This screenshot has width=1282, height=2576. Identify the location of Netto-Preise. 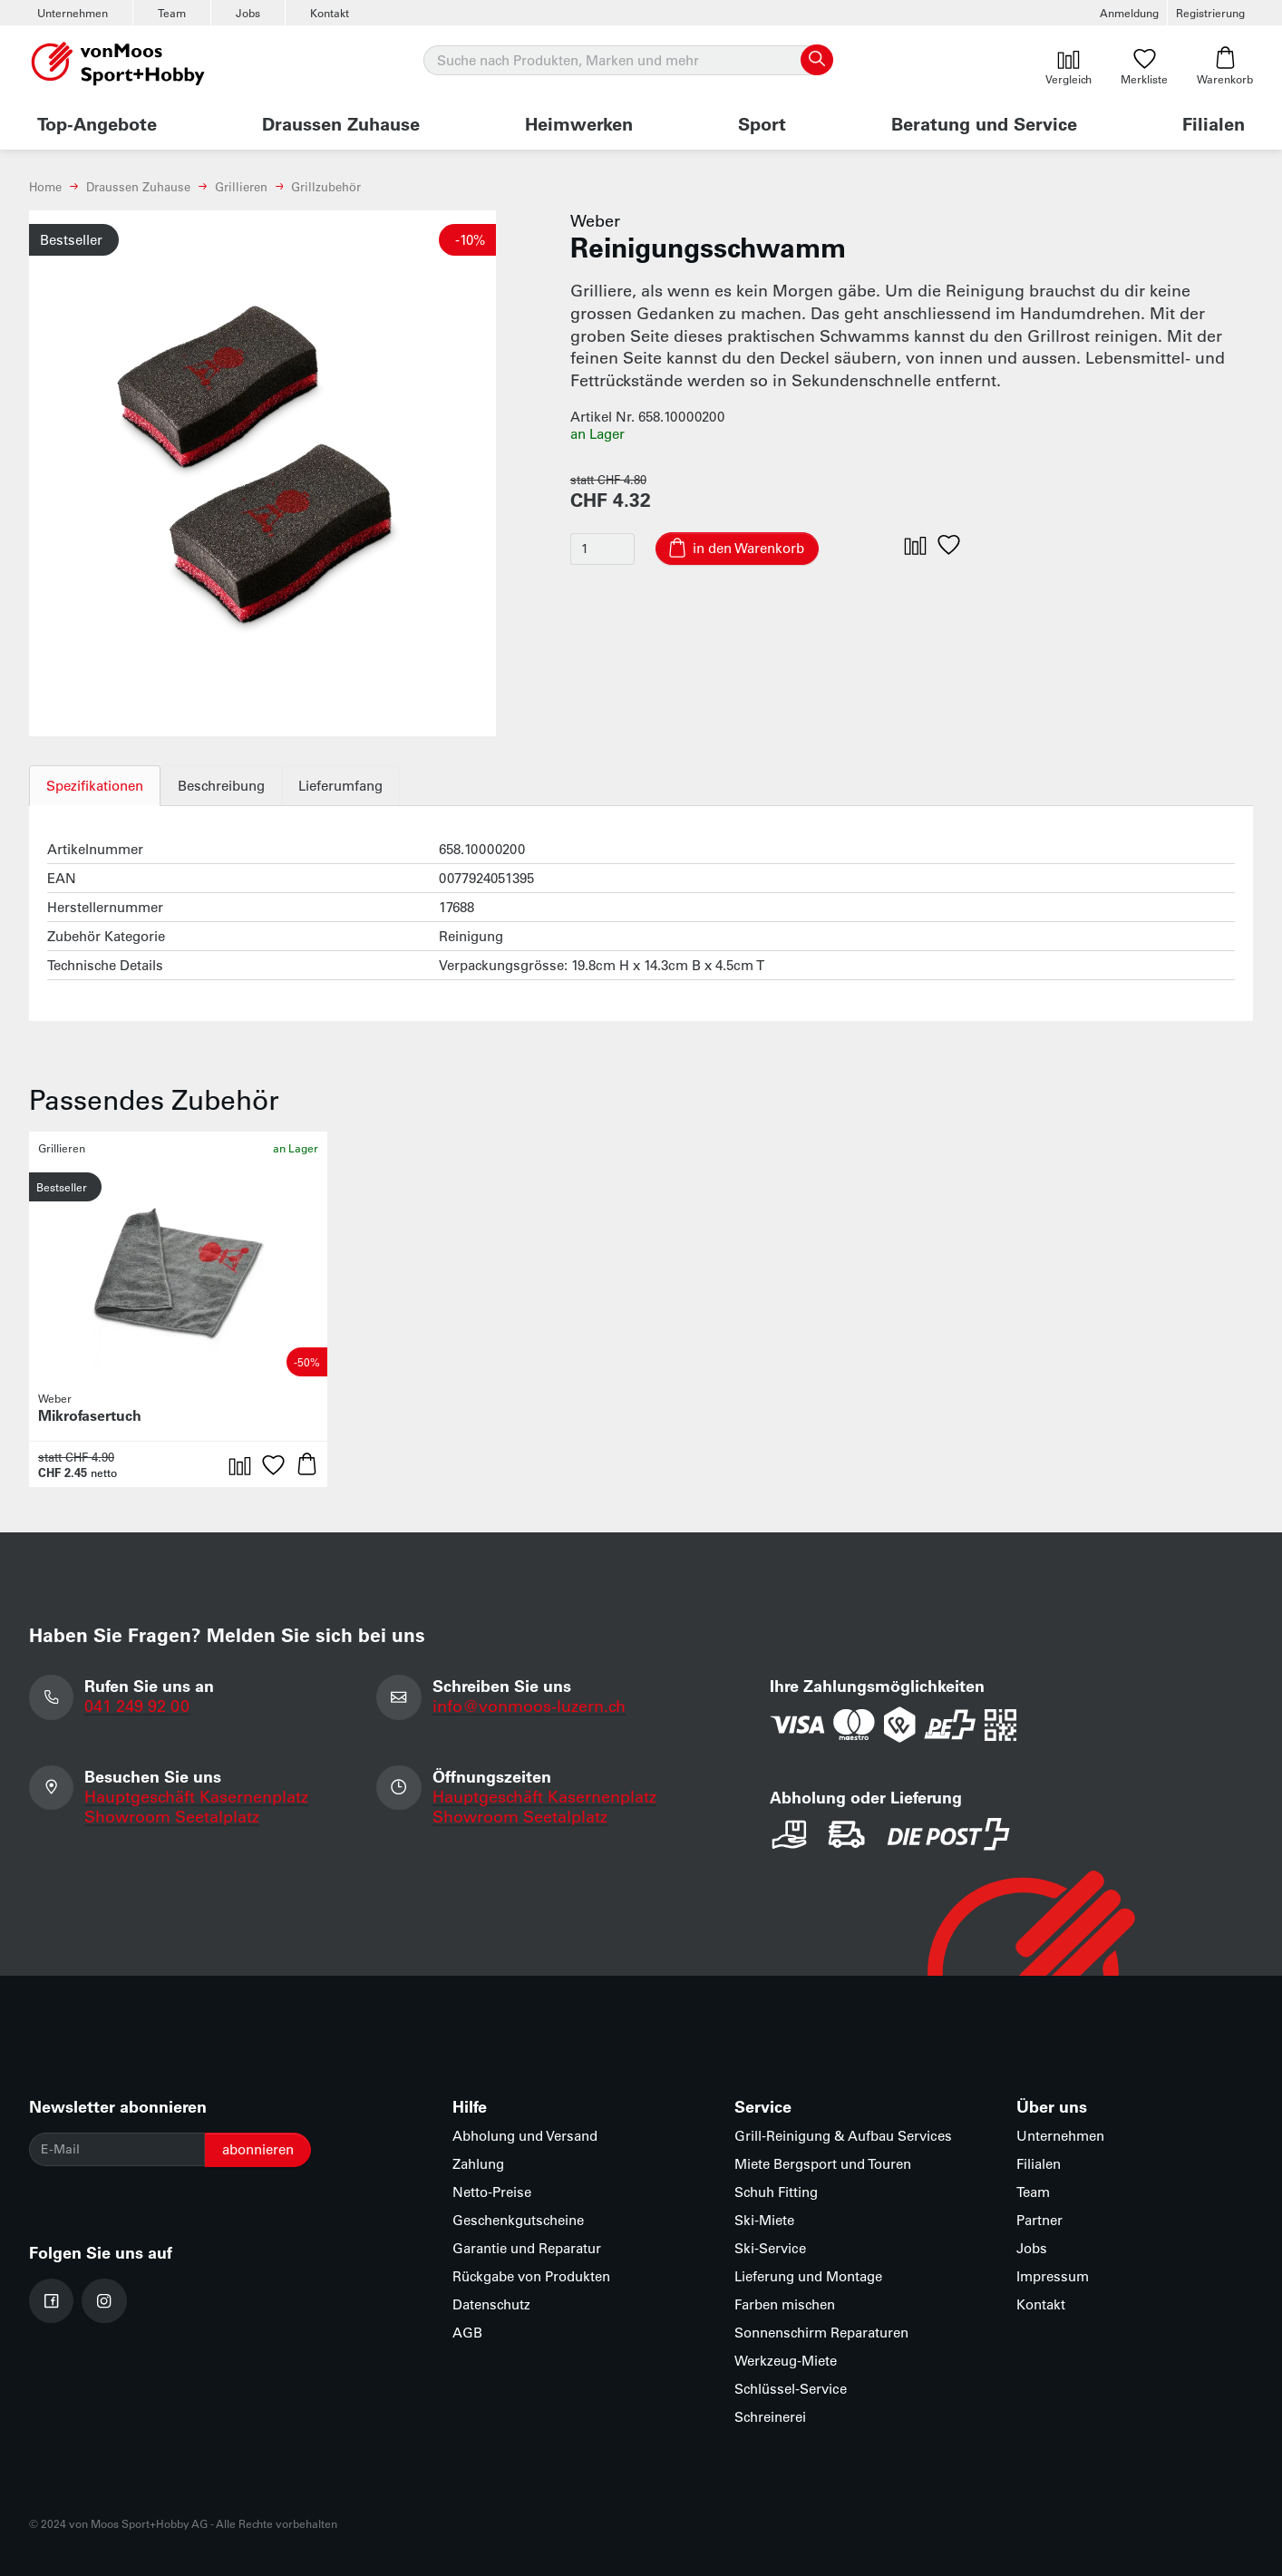
(491, 2192).